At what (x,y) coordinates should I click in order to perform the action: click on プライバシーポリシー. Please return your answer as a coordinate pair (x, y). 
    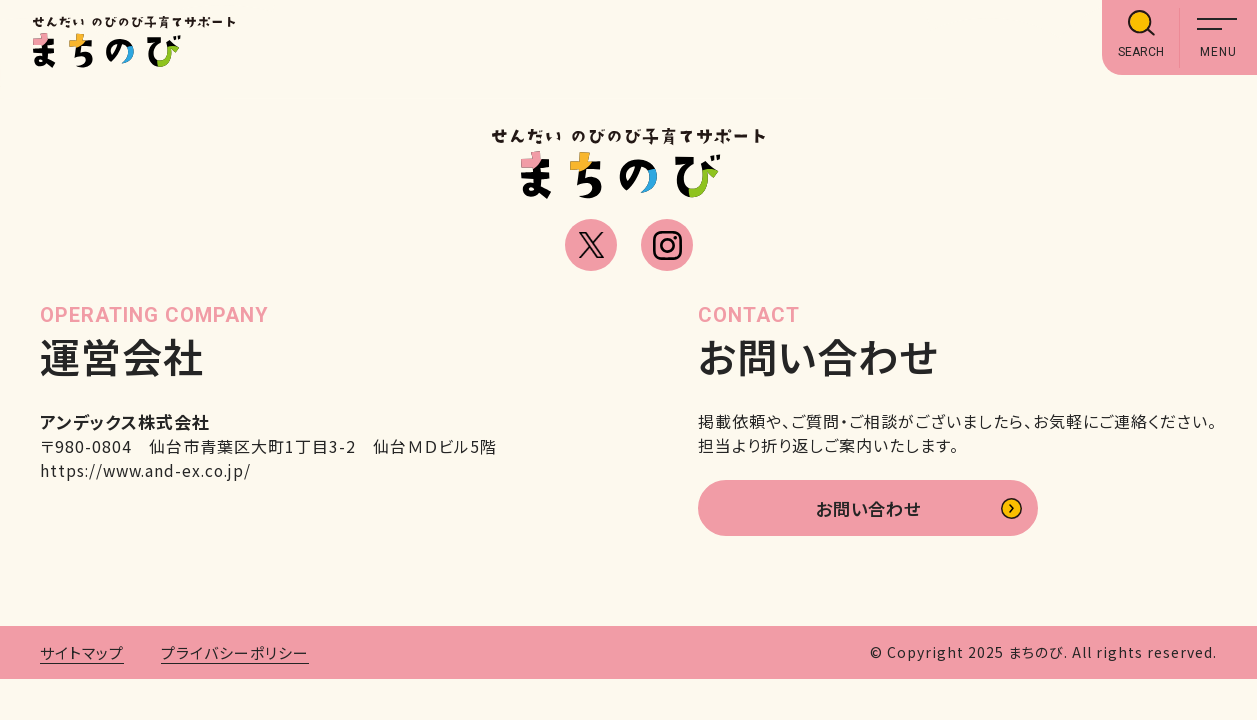
    Looking at the image, I should click on (235, 655).